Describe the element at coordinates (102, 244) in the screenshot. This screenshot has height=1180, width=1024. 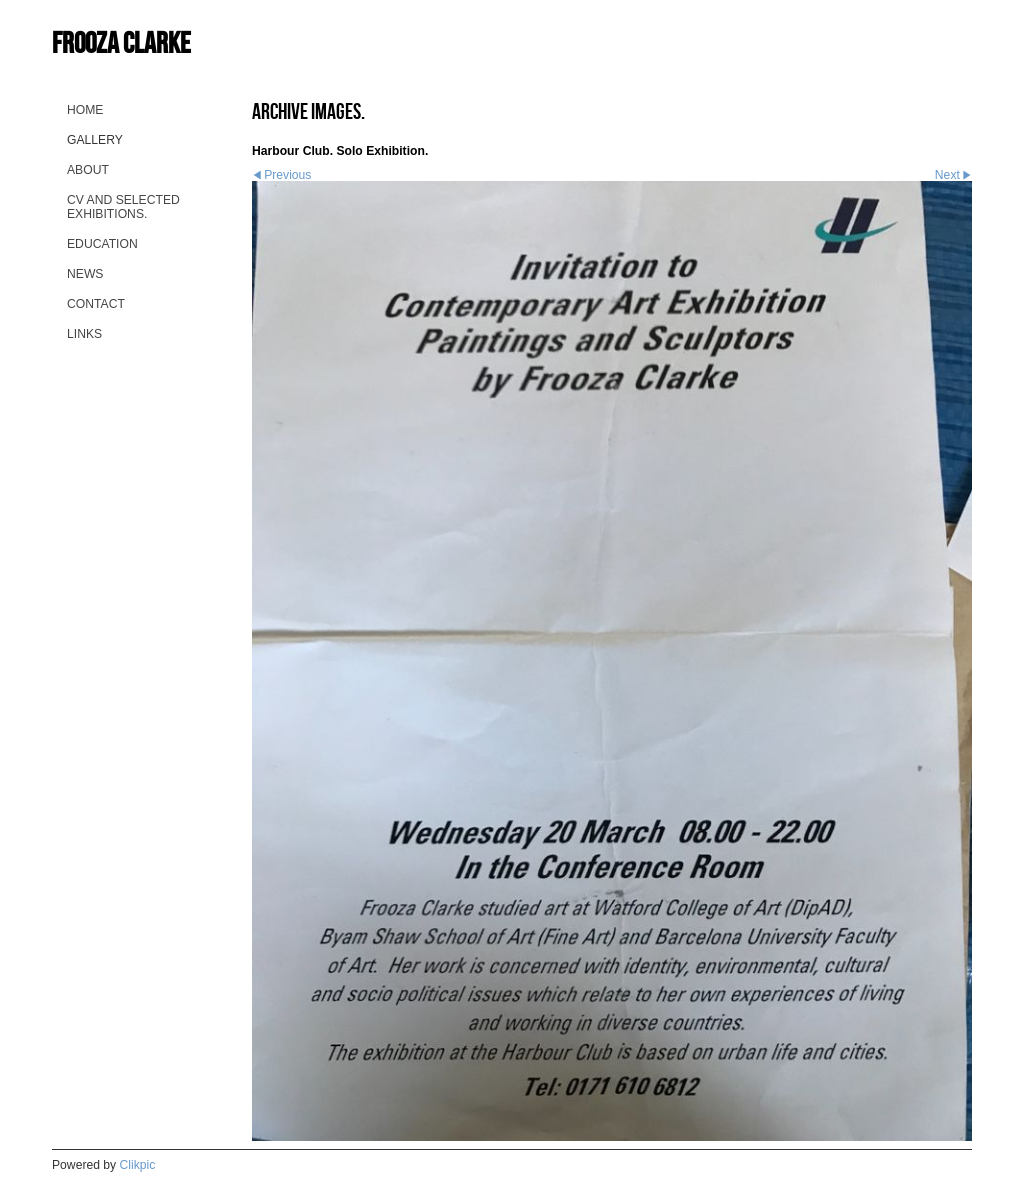
I see `Education` at that location.